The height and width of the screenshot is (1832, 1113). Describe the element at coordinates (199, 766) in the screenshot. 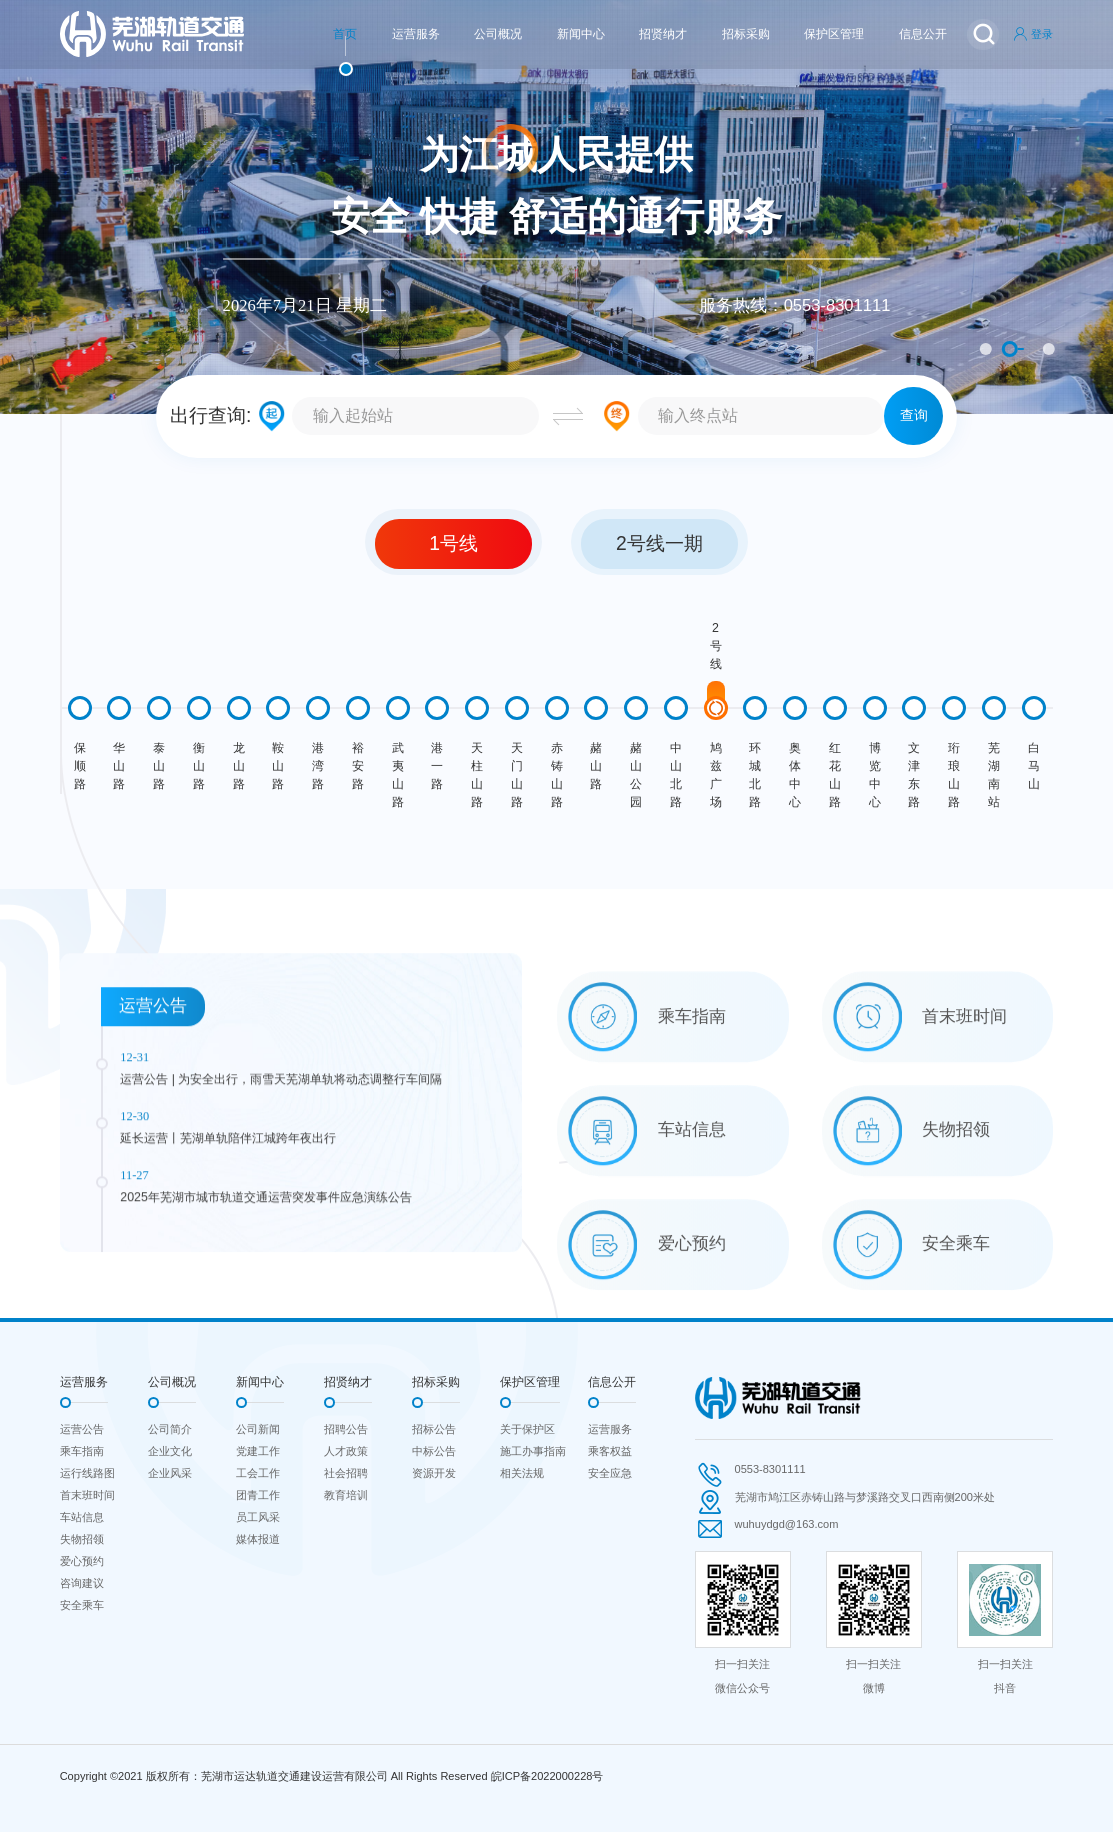

I see `衡山路` at that location.